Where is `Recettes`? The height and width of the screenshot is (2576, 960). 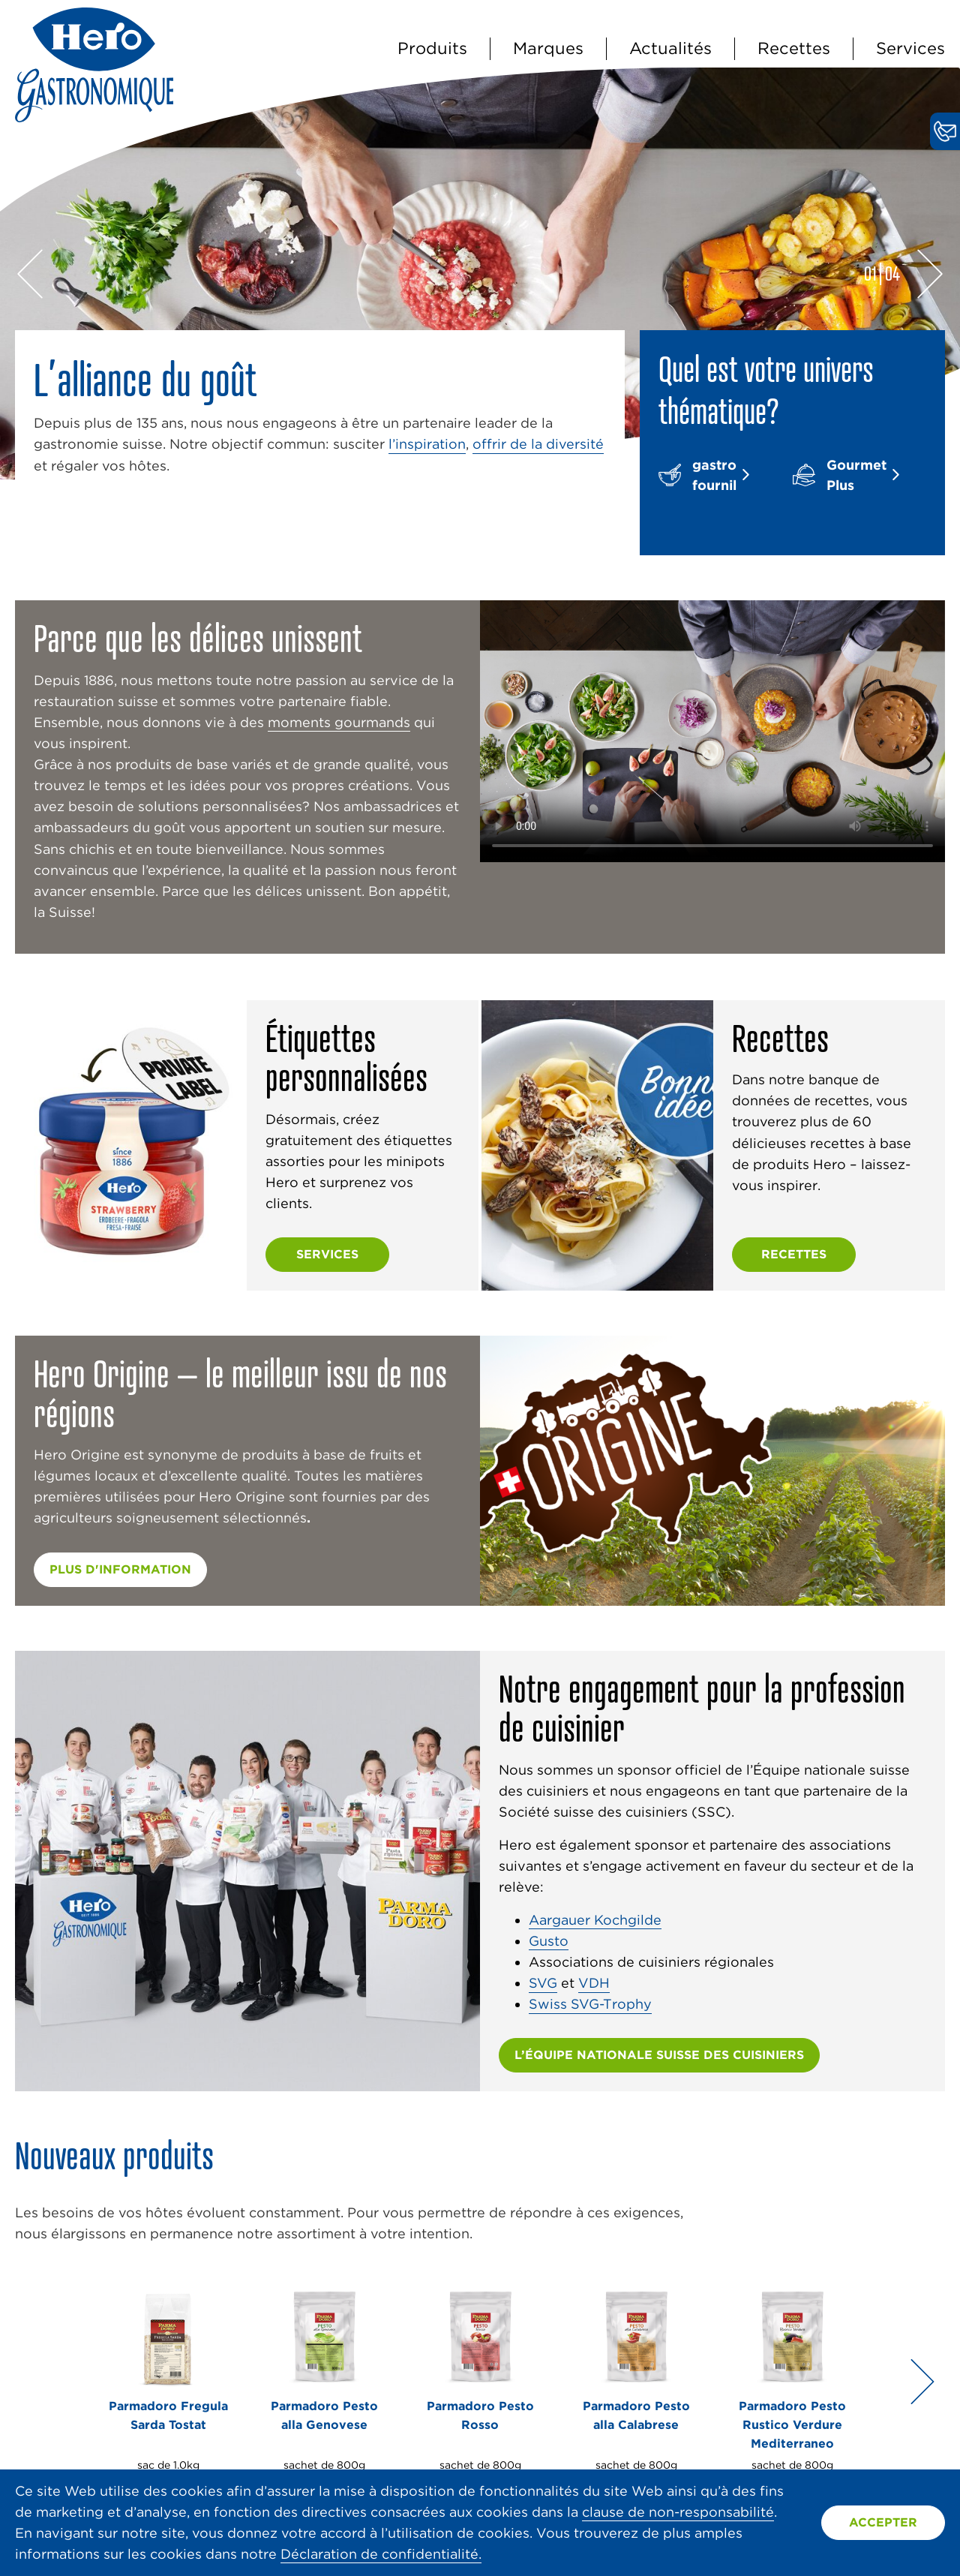 Recettes is located at coordinates (794, 48).